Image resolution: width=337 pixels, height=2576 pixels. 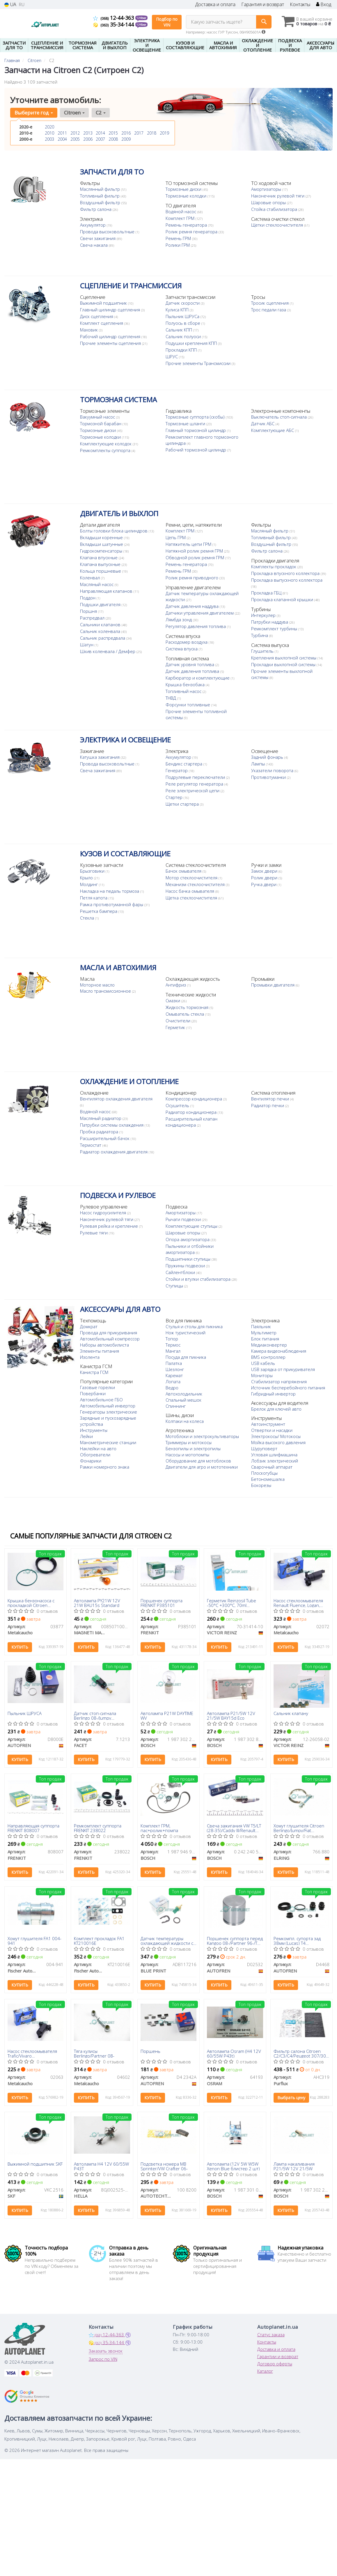 I want to click on Комплектующие колодок, so click(x=106, y=444).